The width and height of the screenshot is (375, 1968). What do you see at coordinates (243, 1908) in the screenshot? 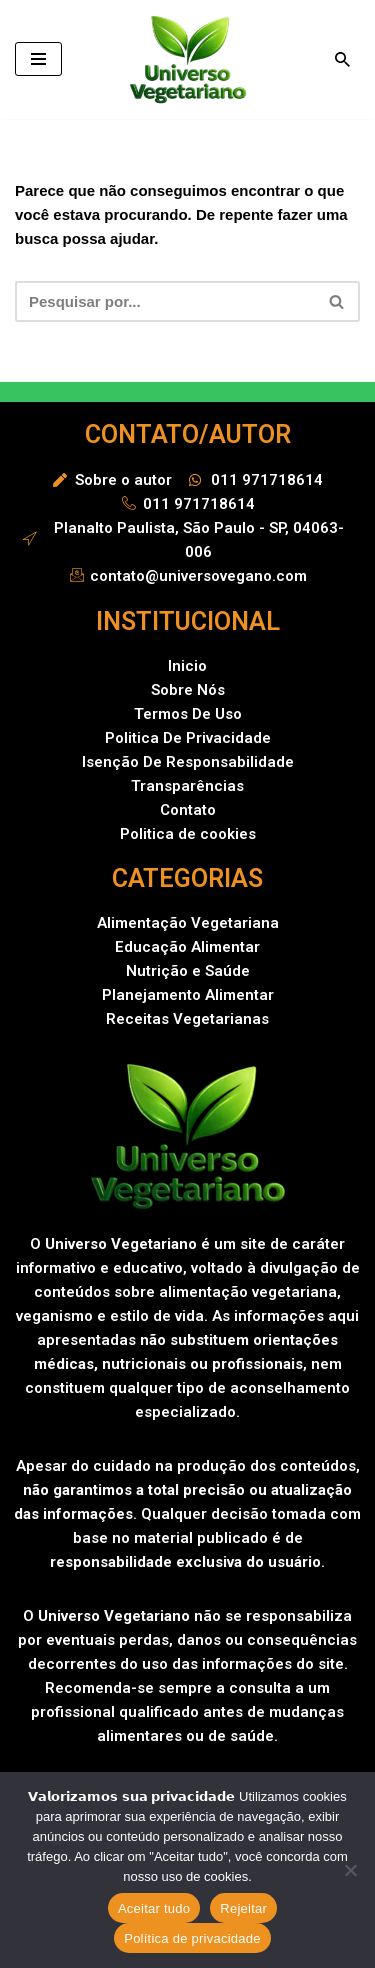
I see `Rejeitar` at bounding box center [243, 1908].